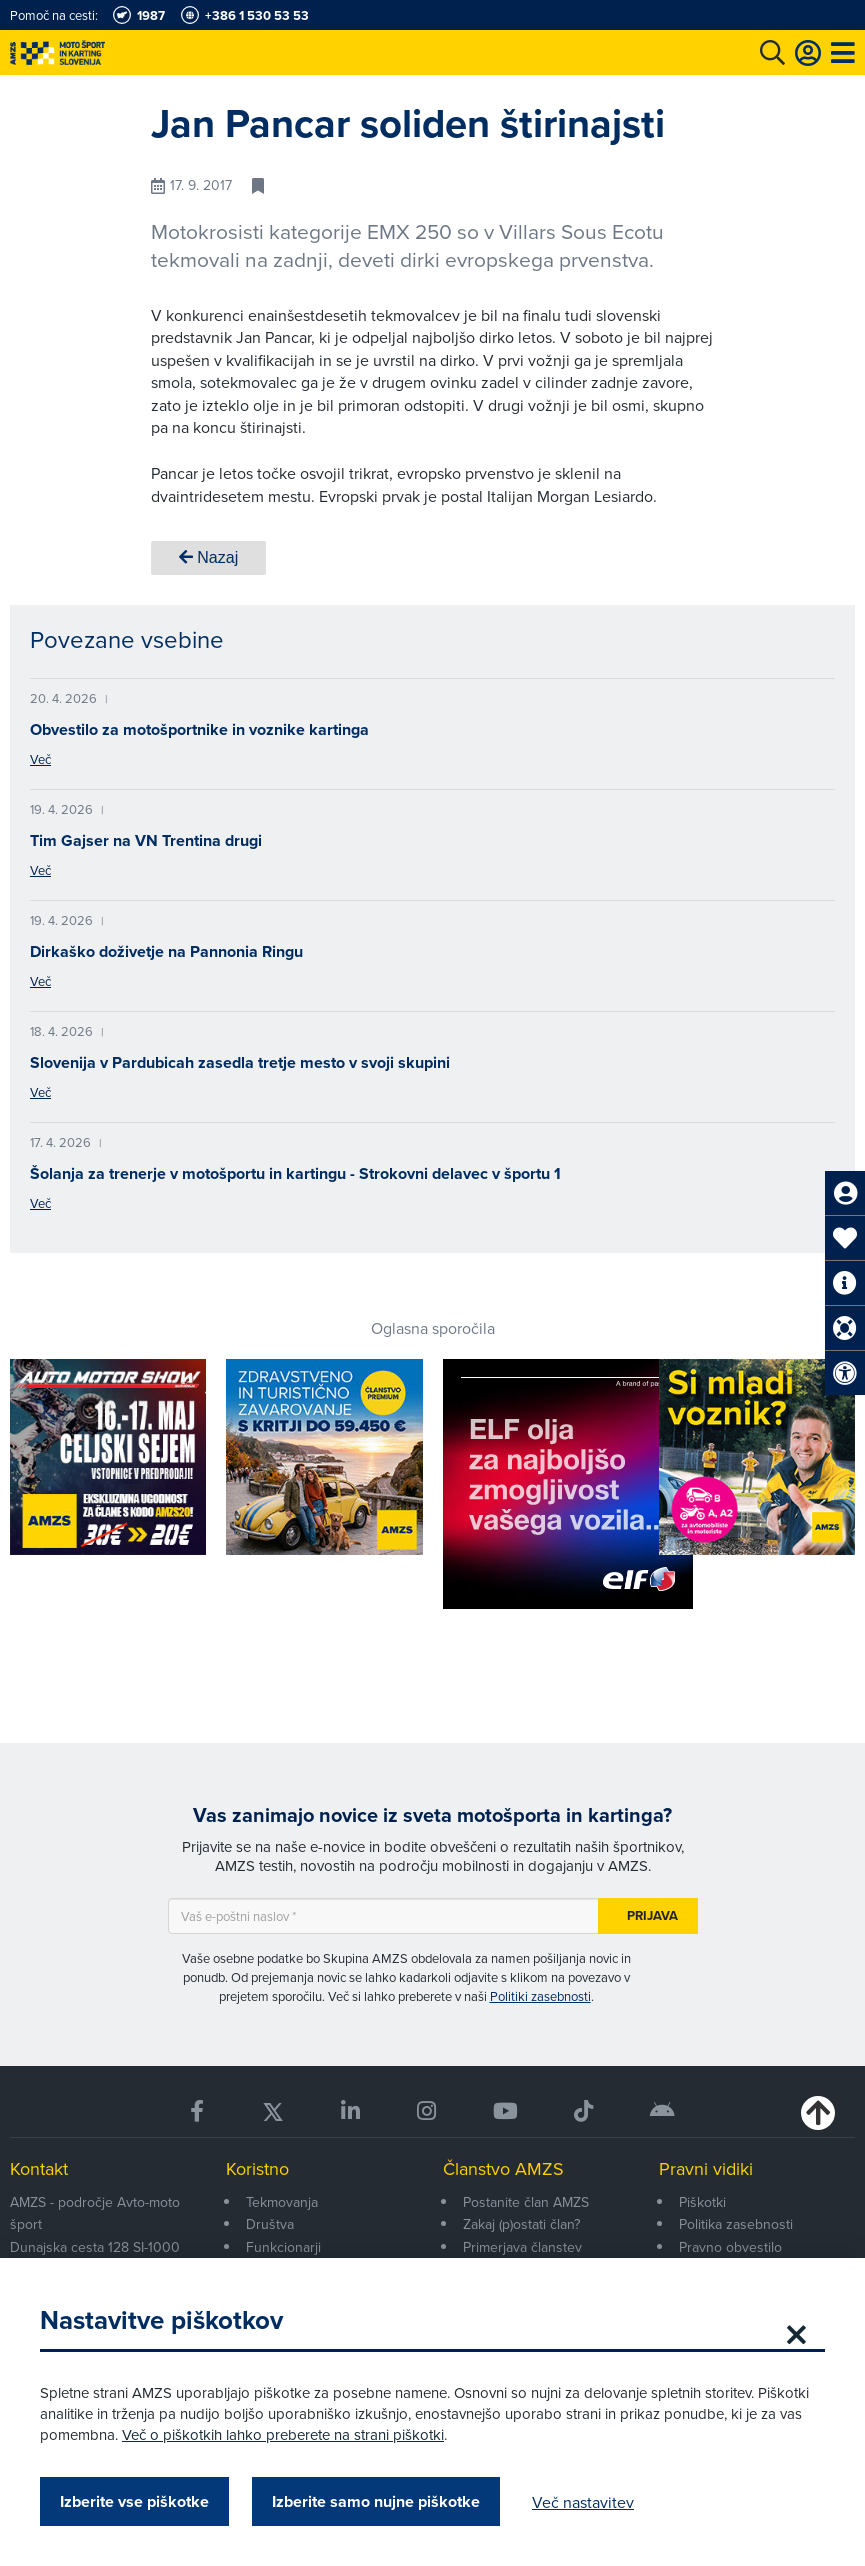 The image size is (865, 2566). I want to click on Društva, so click(270, 2224).